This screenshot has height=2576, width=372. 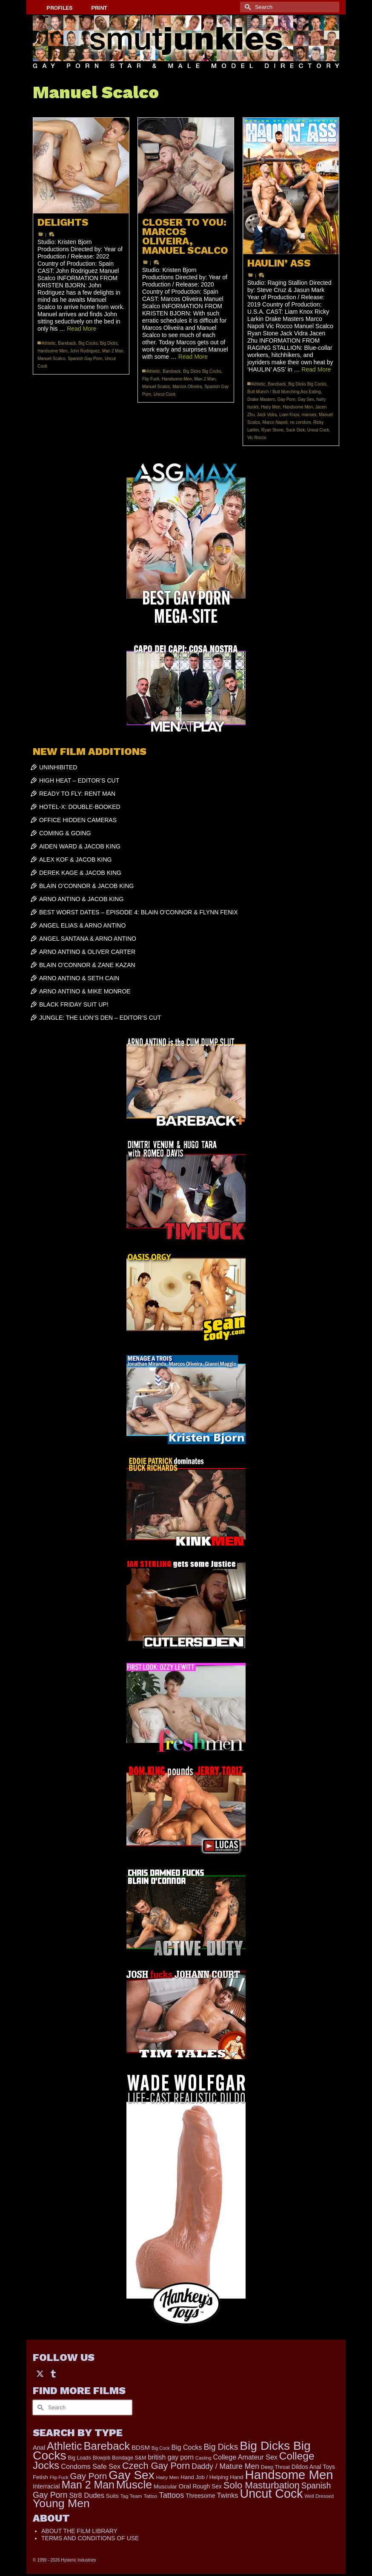 I want to click on british gay porn [british gay porn (322 items)], so click(x=171, y=2457).